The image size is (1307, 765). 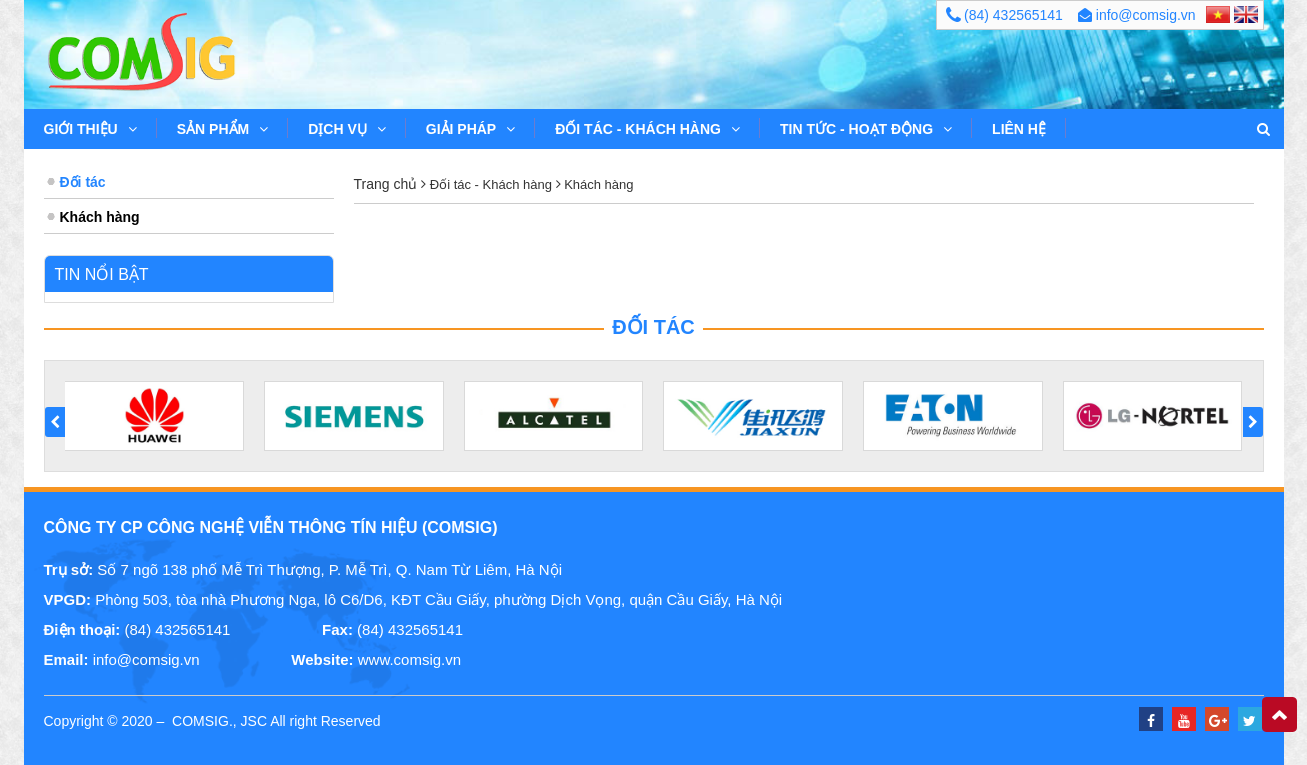 I want to click on Giải pháp, so click(x=470, y=129).